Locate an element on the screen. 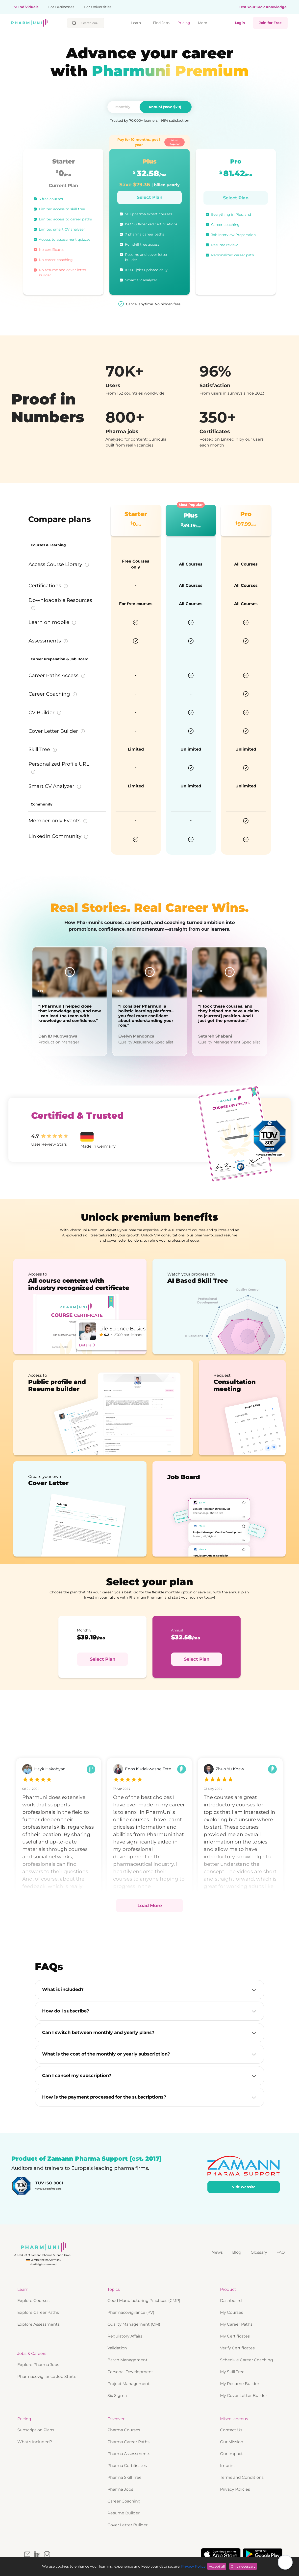 The height and width of the screenshot is (2576, 299). Learn is located at coordinates (137, 22).